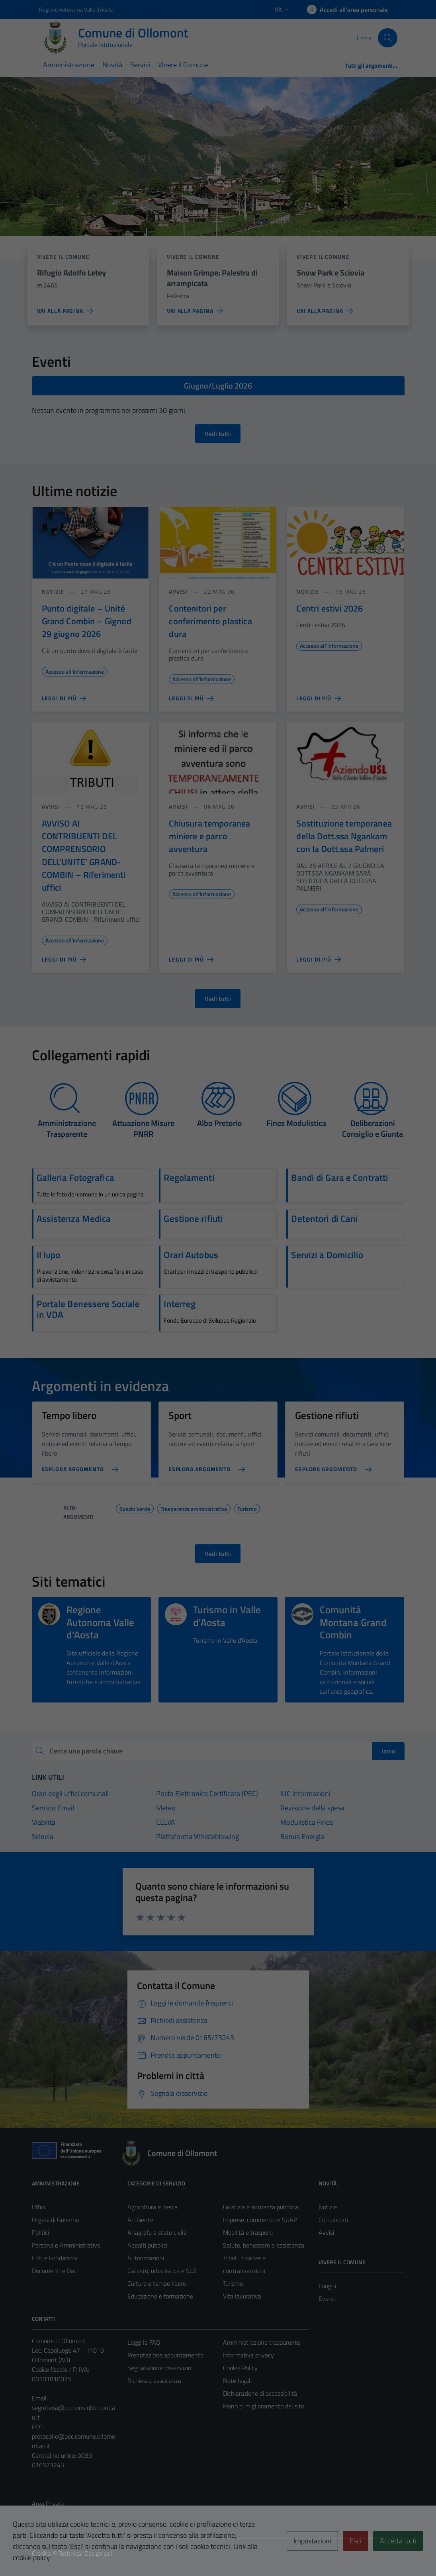 This screenshot has height=2576, width=436. What do you see at coordinates (40, 2232) in the screenshot?
I see `Politici` at bounding box center [40, 2232].